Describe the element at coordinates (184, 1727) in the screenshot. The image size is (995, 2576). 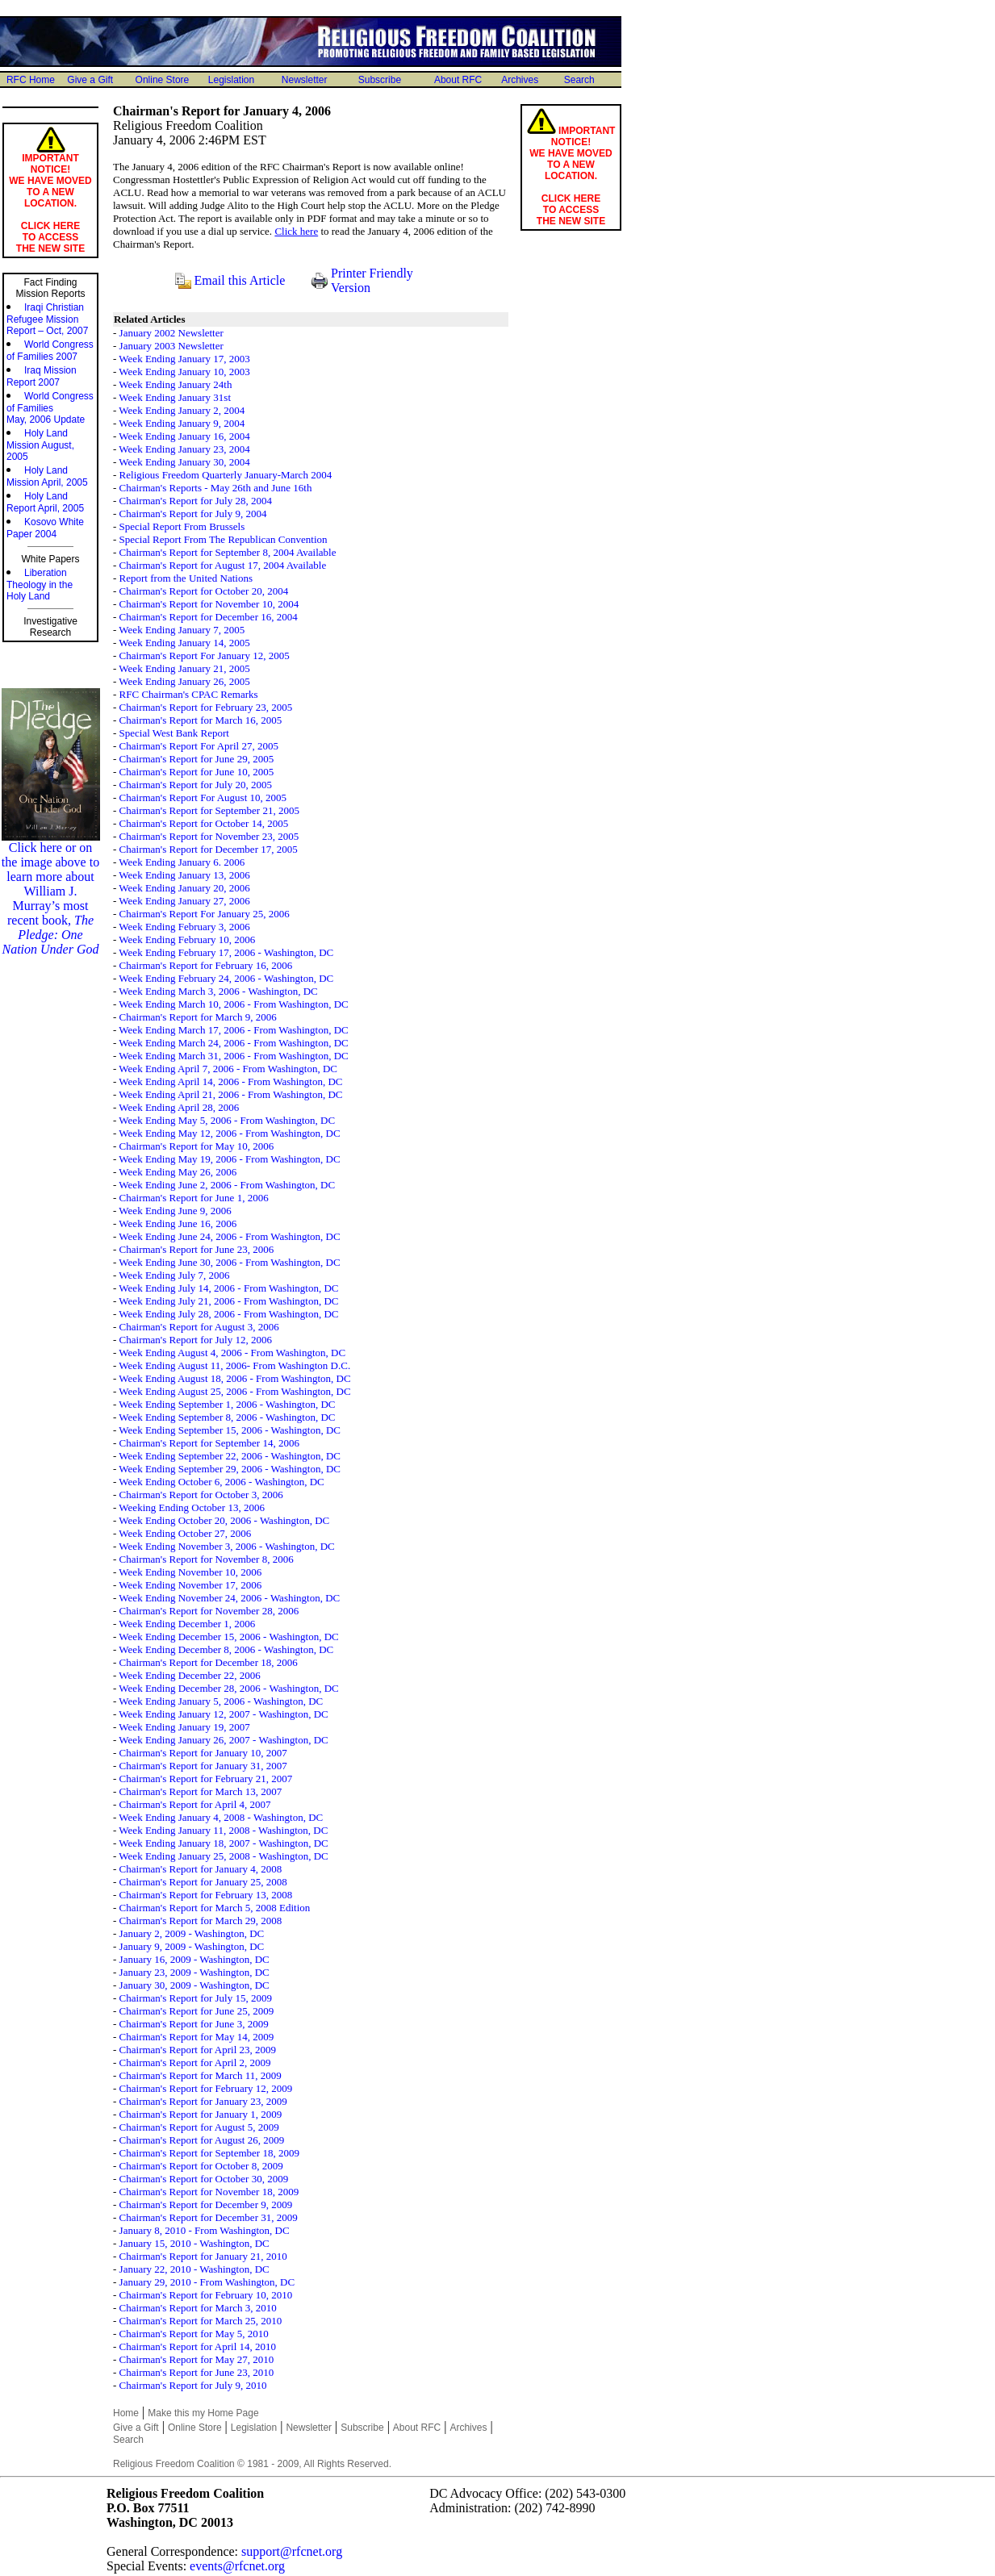
I see `Week Ending January 19, 2007` at that location.